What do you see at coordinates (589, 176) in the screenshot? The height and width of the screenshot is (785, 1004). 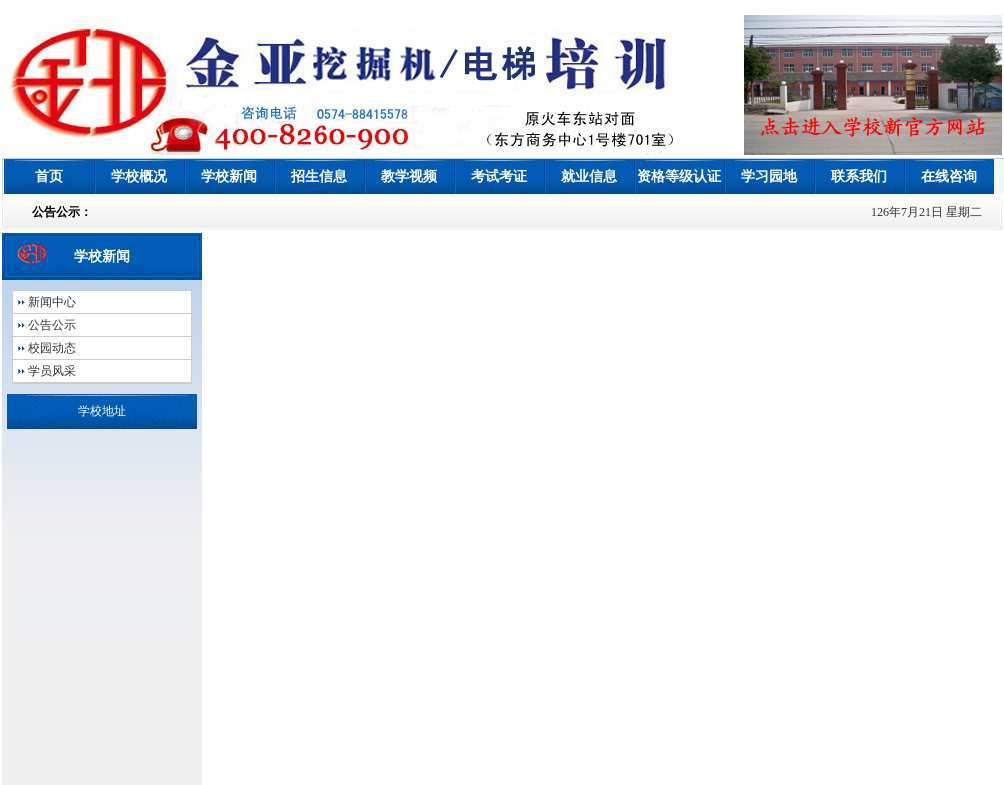 I see `就业信息` at bounding box center [589, 176].